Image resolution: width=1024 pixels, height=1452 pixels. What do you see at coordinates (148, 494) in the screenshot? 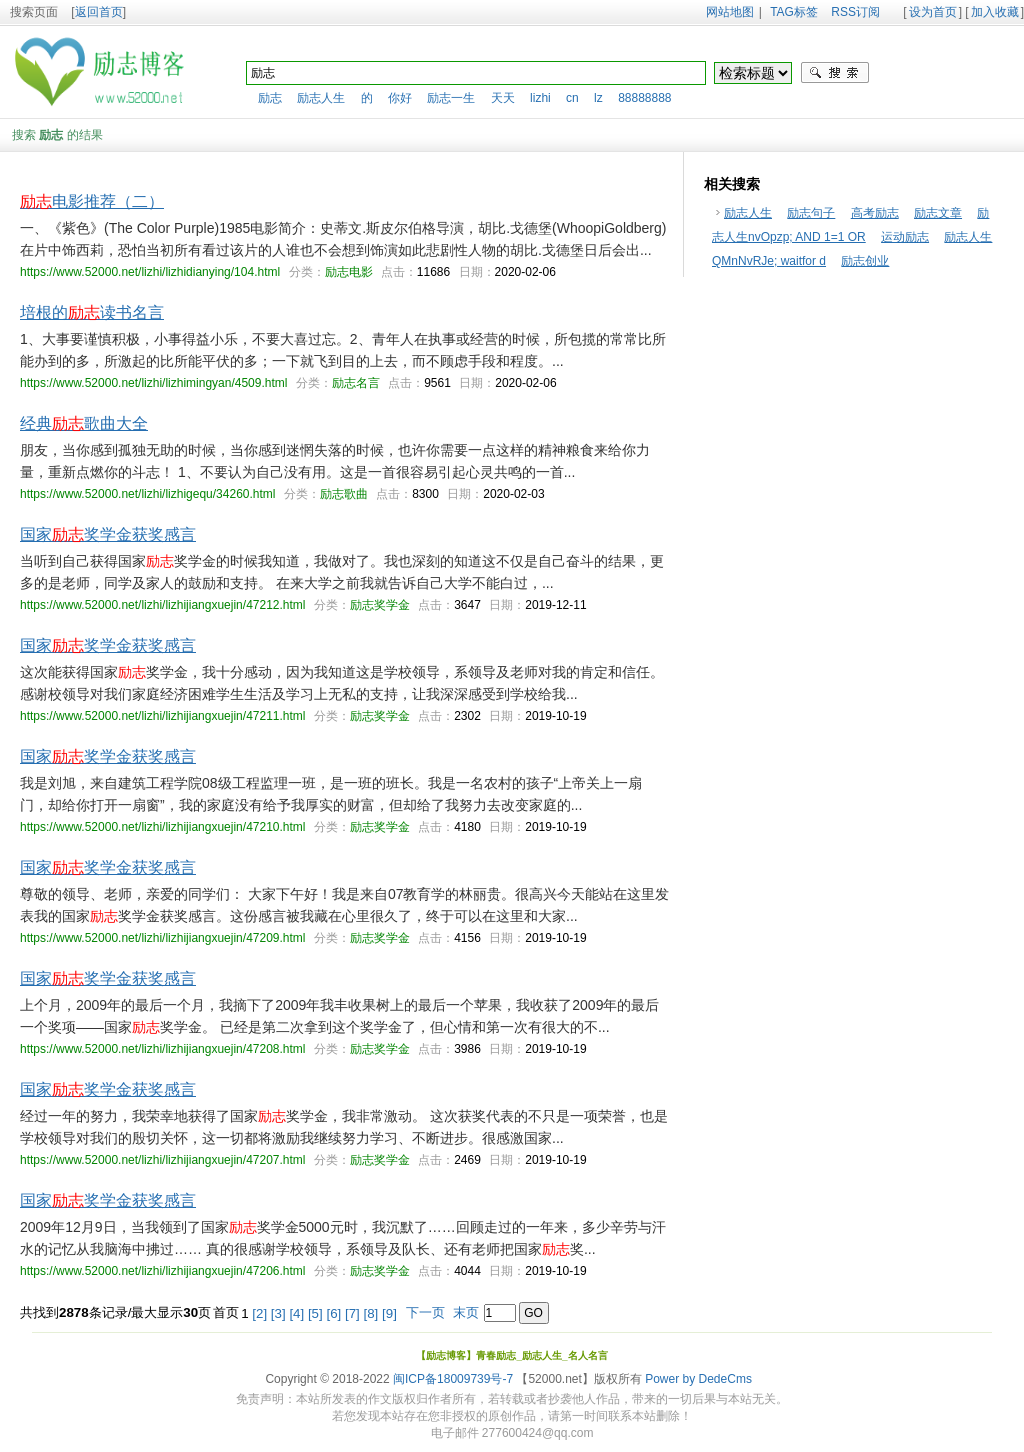
I see `https://www.52000.net/lizhi/lizhigequ/34260.html` at bounding box center [148, 494].